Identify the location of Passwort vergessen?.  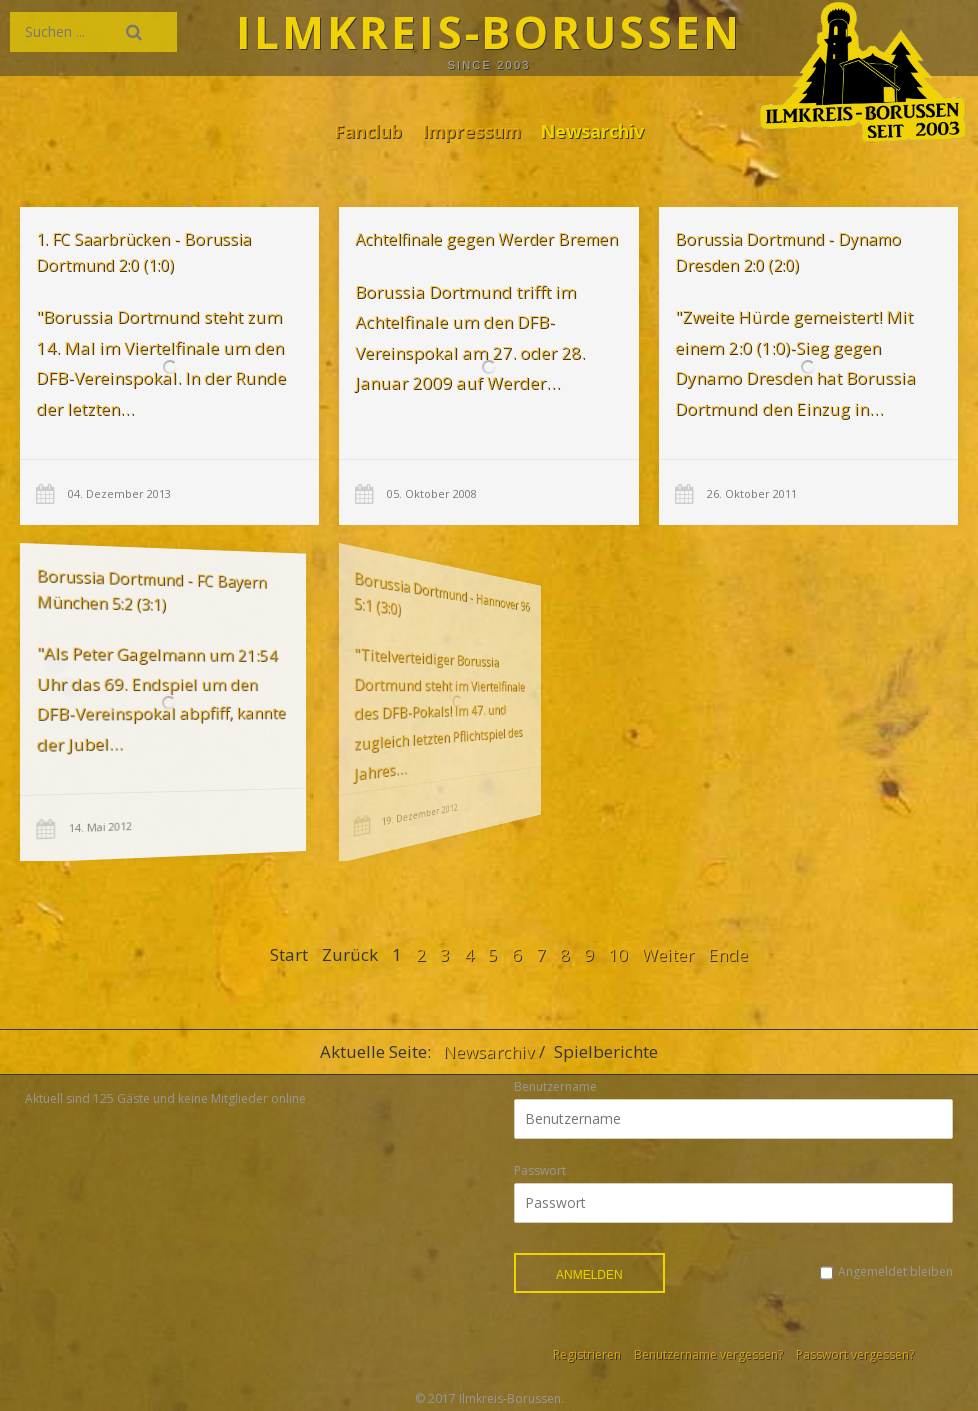
(855, 1354).